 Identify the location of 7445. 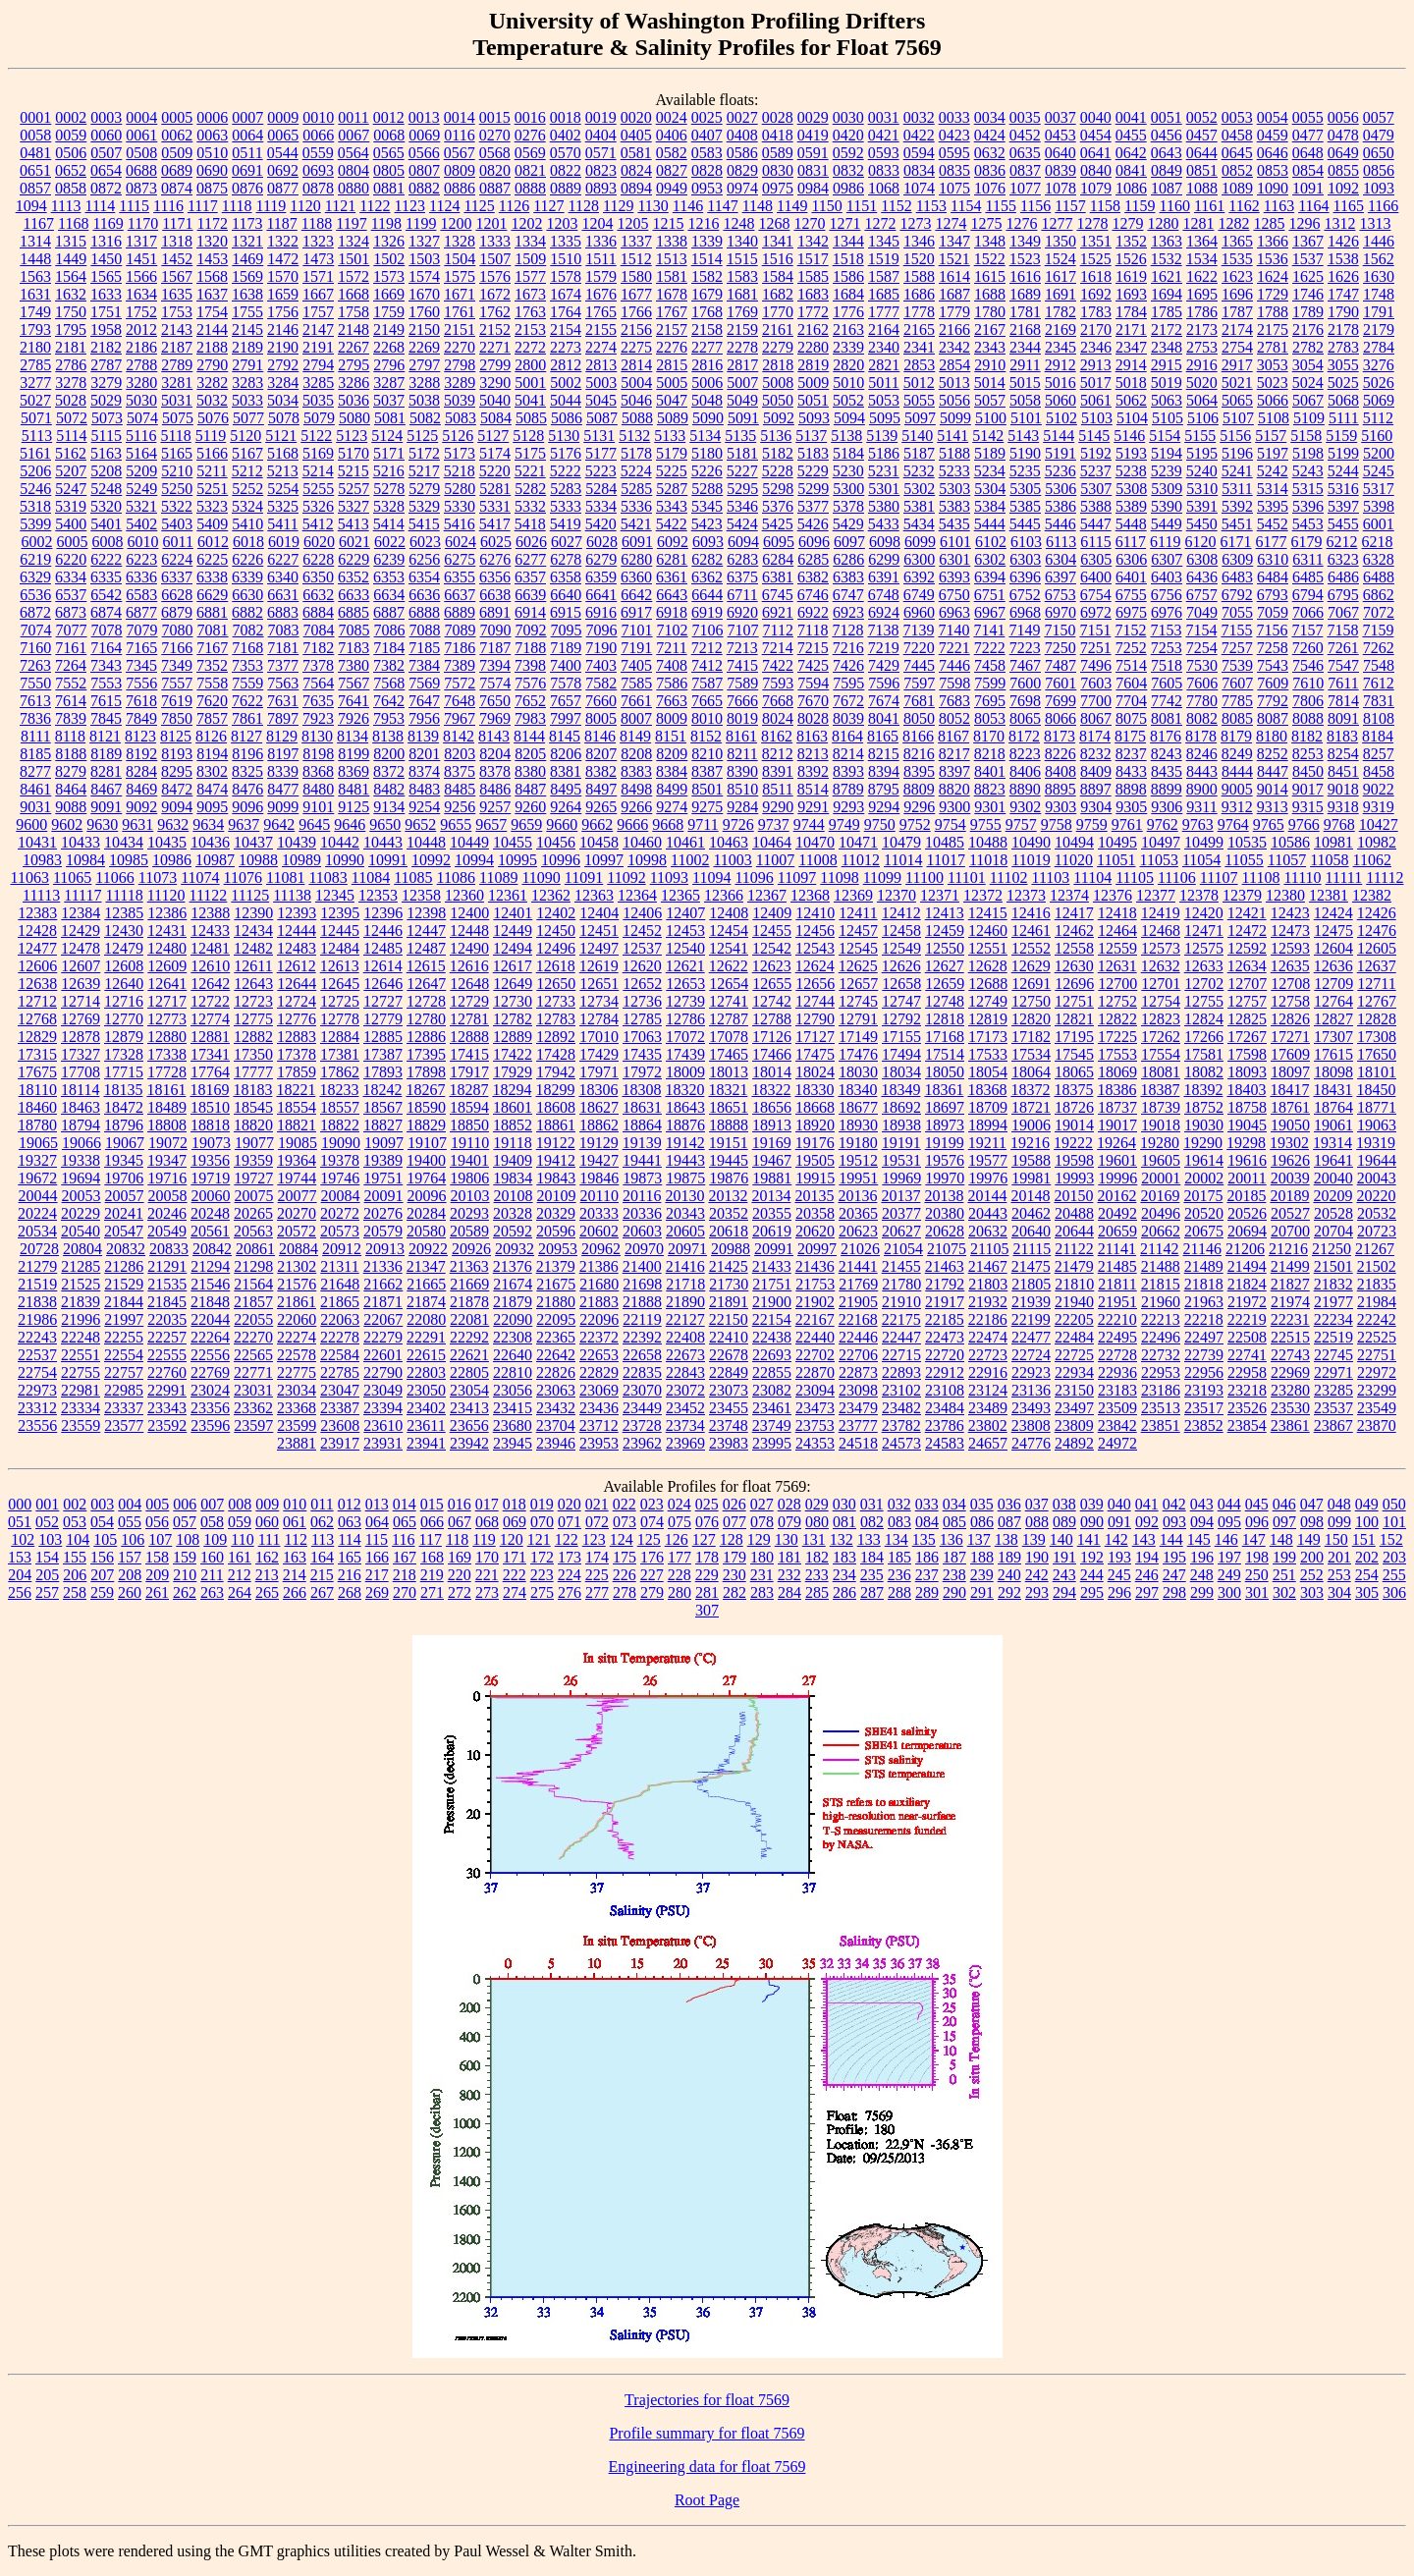
(919, 665).